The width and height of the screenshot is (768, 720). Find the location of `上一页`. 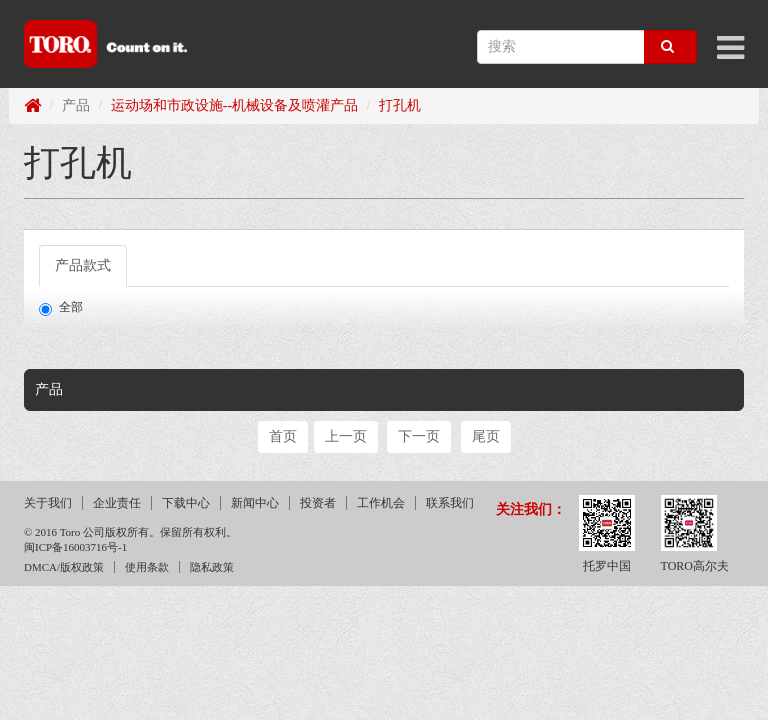

上一页 is located at coordinates (346, 436).